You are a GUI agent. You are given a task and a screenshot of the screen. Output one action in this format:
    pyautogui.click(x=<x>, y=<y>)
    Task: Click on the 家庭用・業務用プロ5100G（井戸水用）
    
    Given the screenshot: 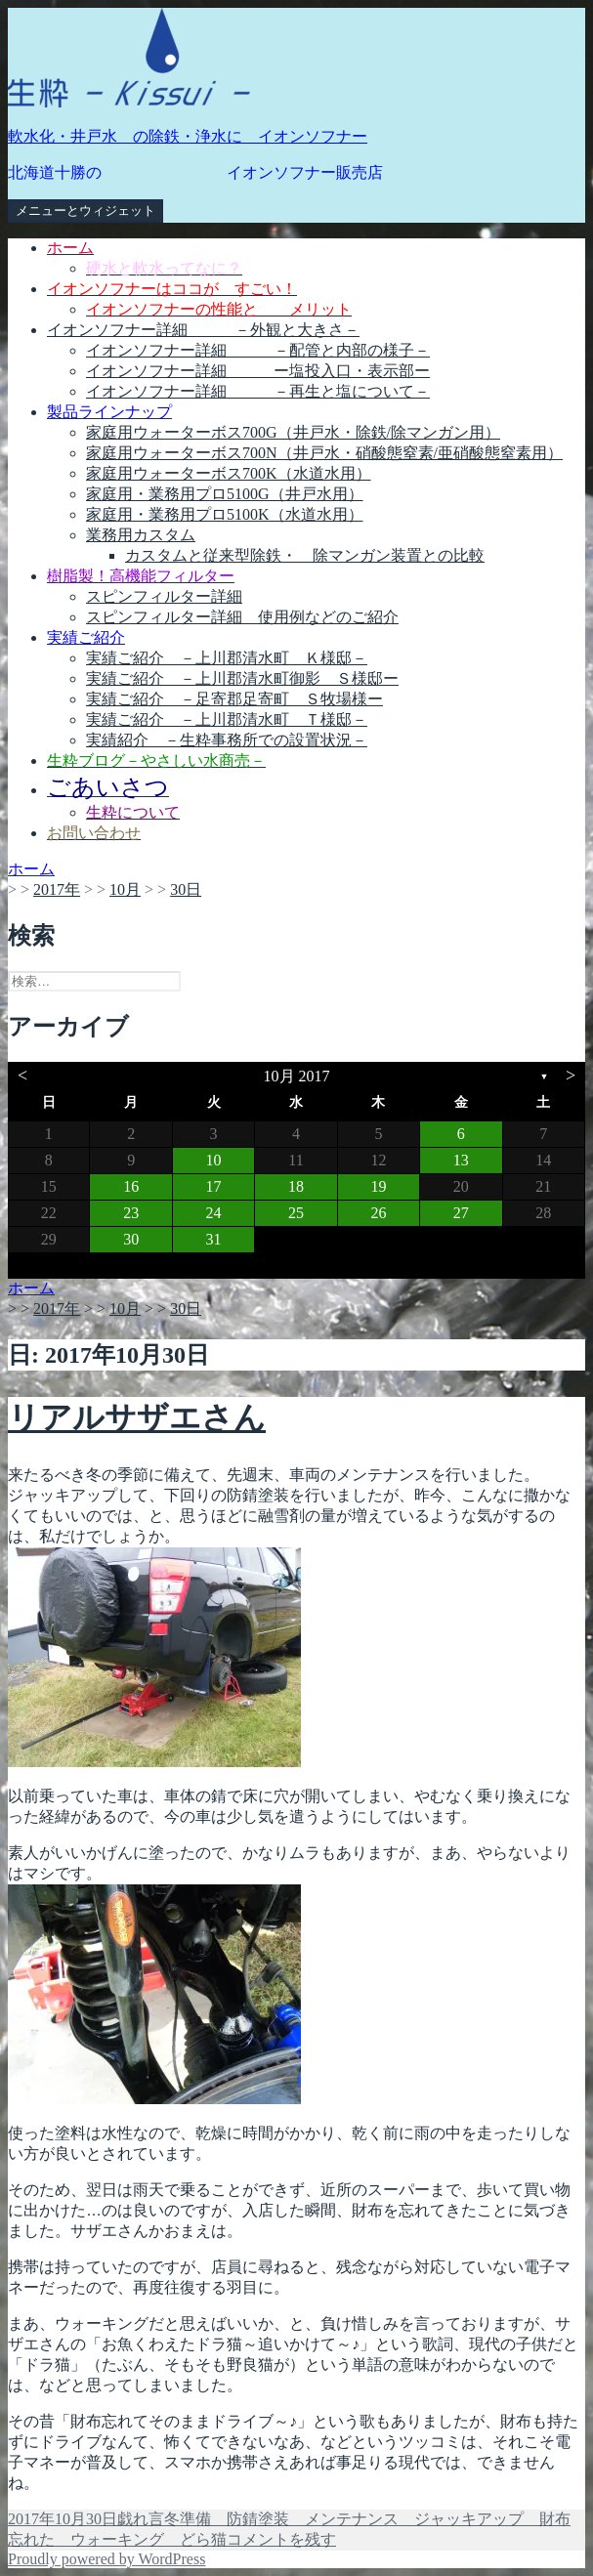 What is the action you would take?
    pyautogui.click(x=224, y=494)
    